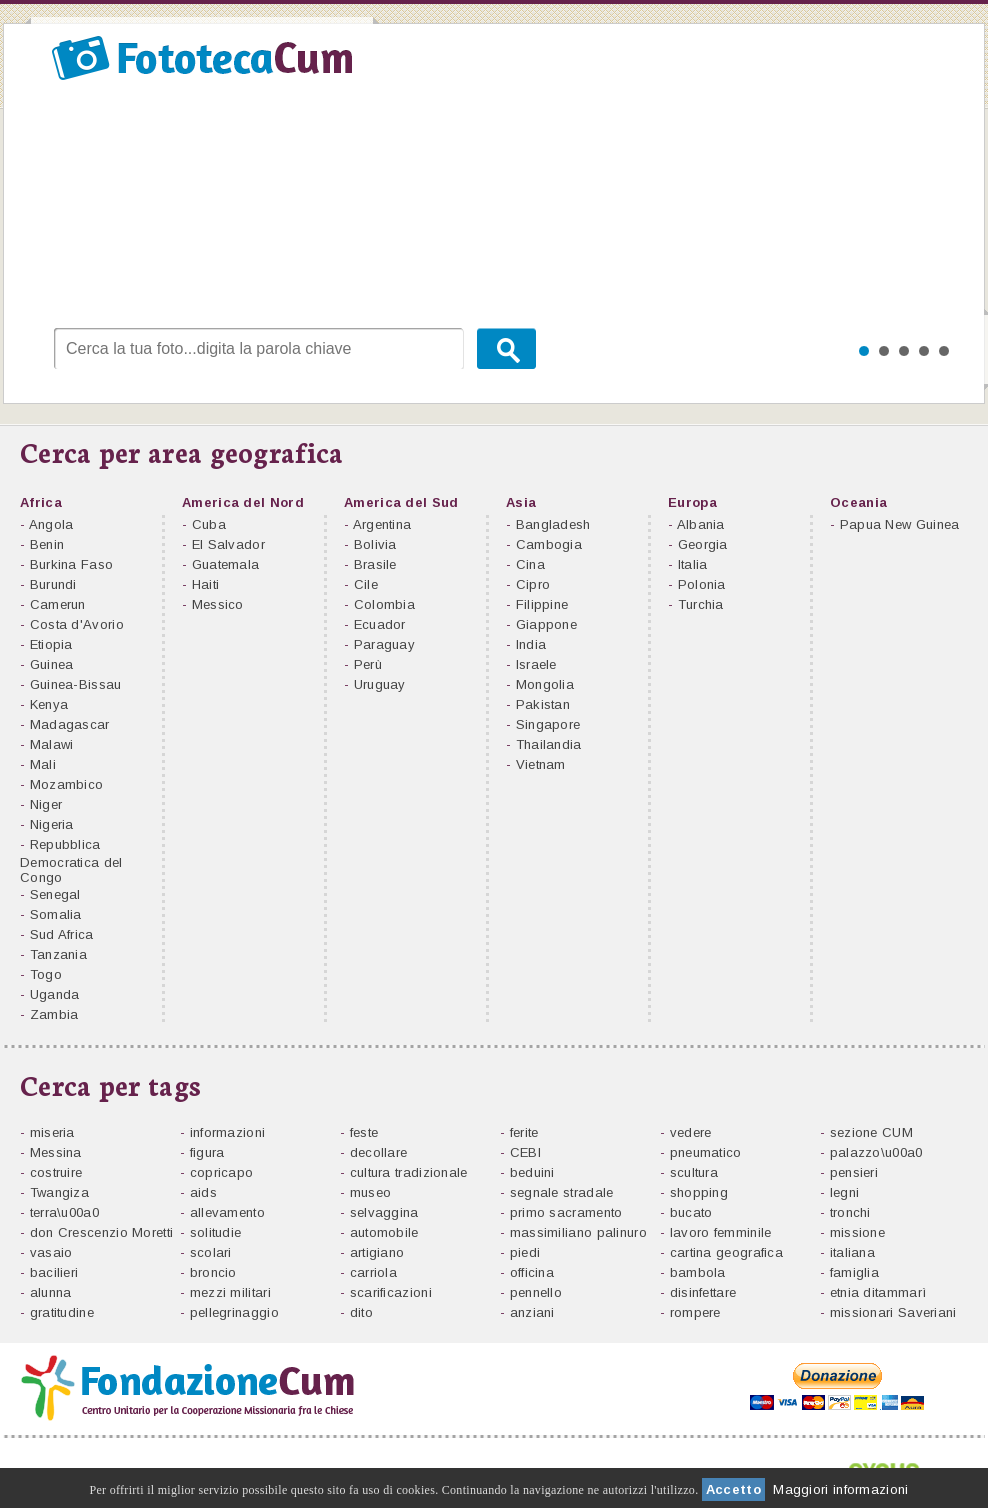 Image resolution: width=988 pixels, height=1508 pixels. I want to click on vedere, so click(691, 1132).